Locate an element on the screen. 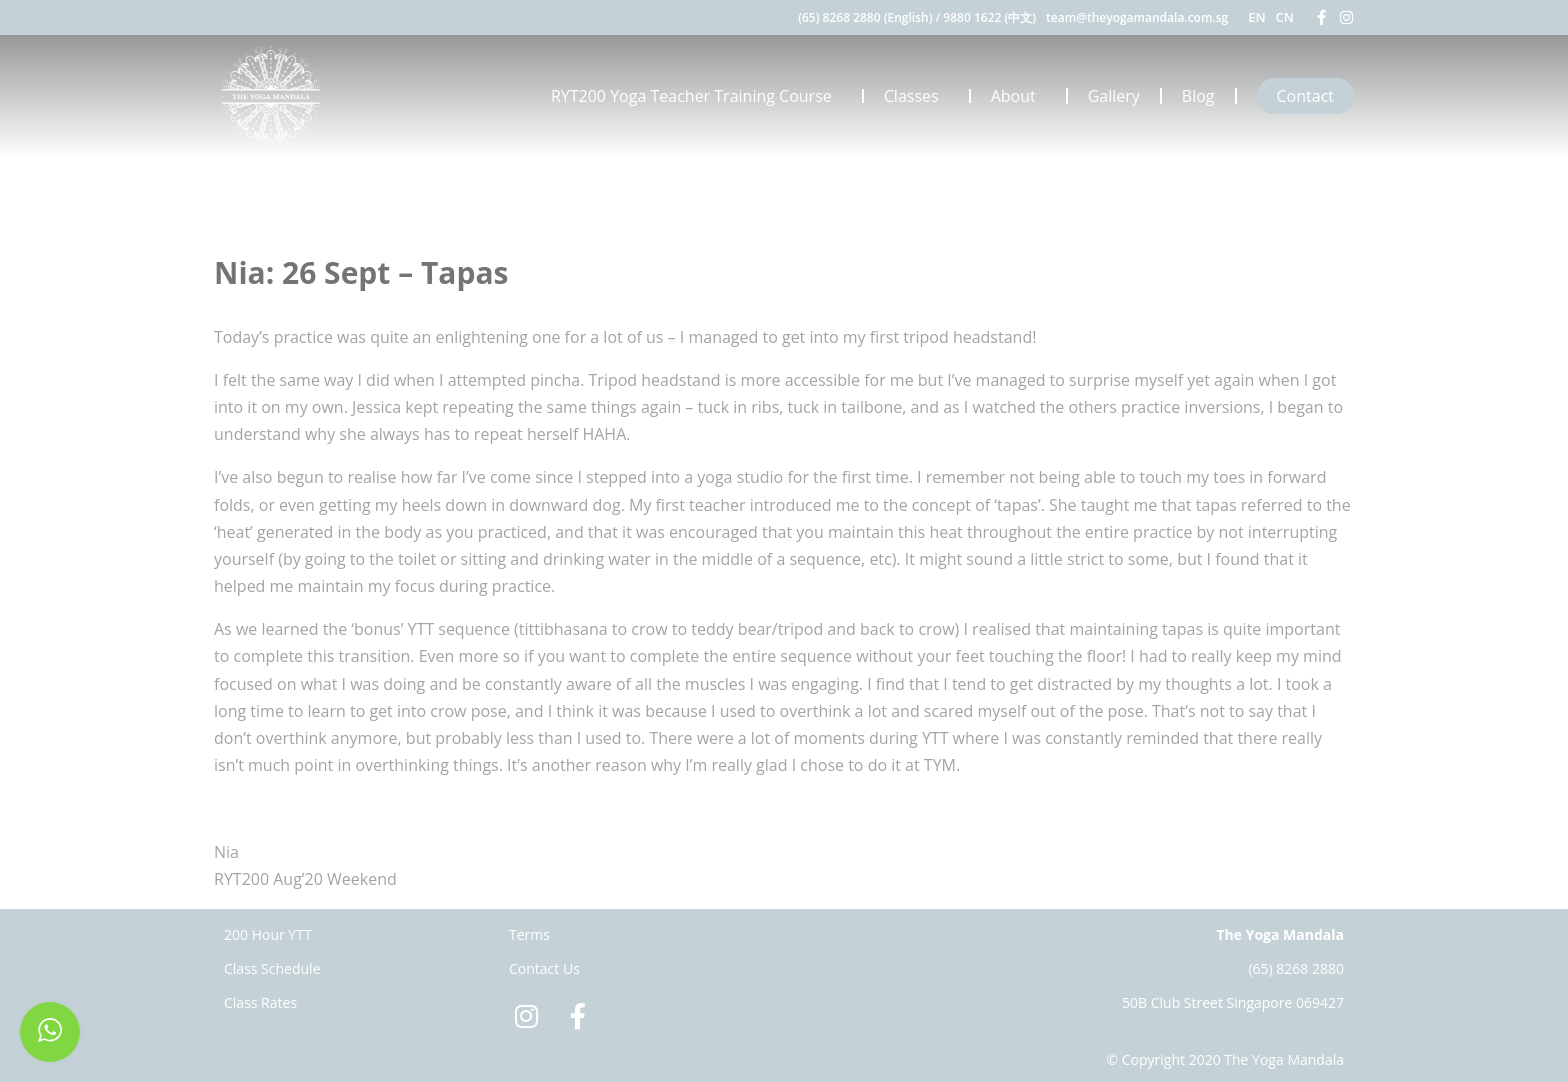  Class Schedule is located at coordinates (272, 968).